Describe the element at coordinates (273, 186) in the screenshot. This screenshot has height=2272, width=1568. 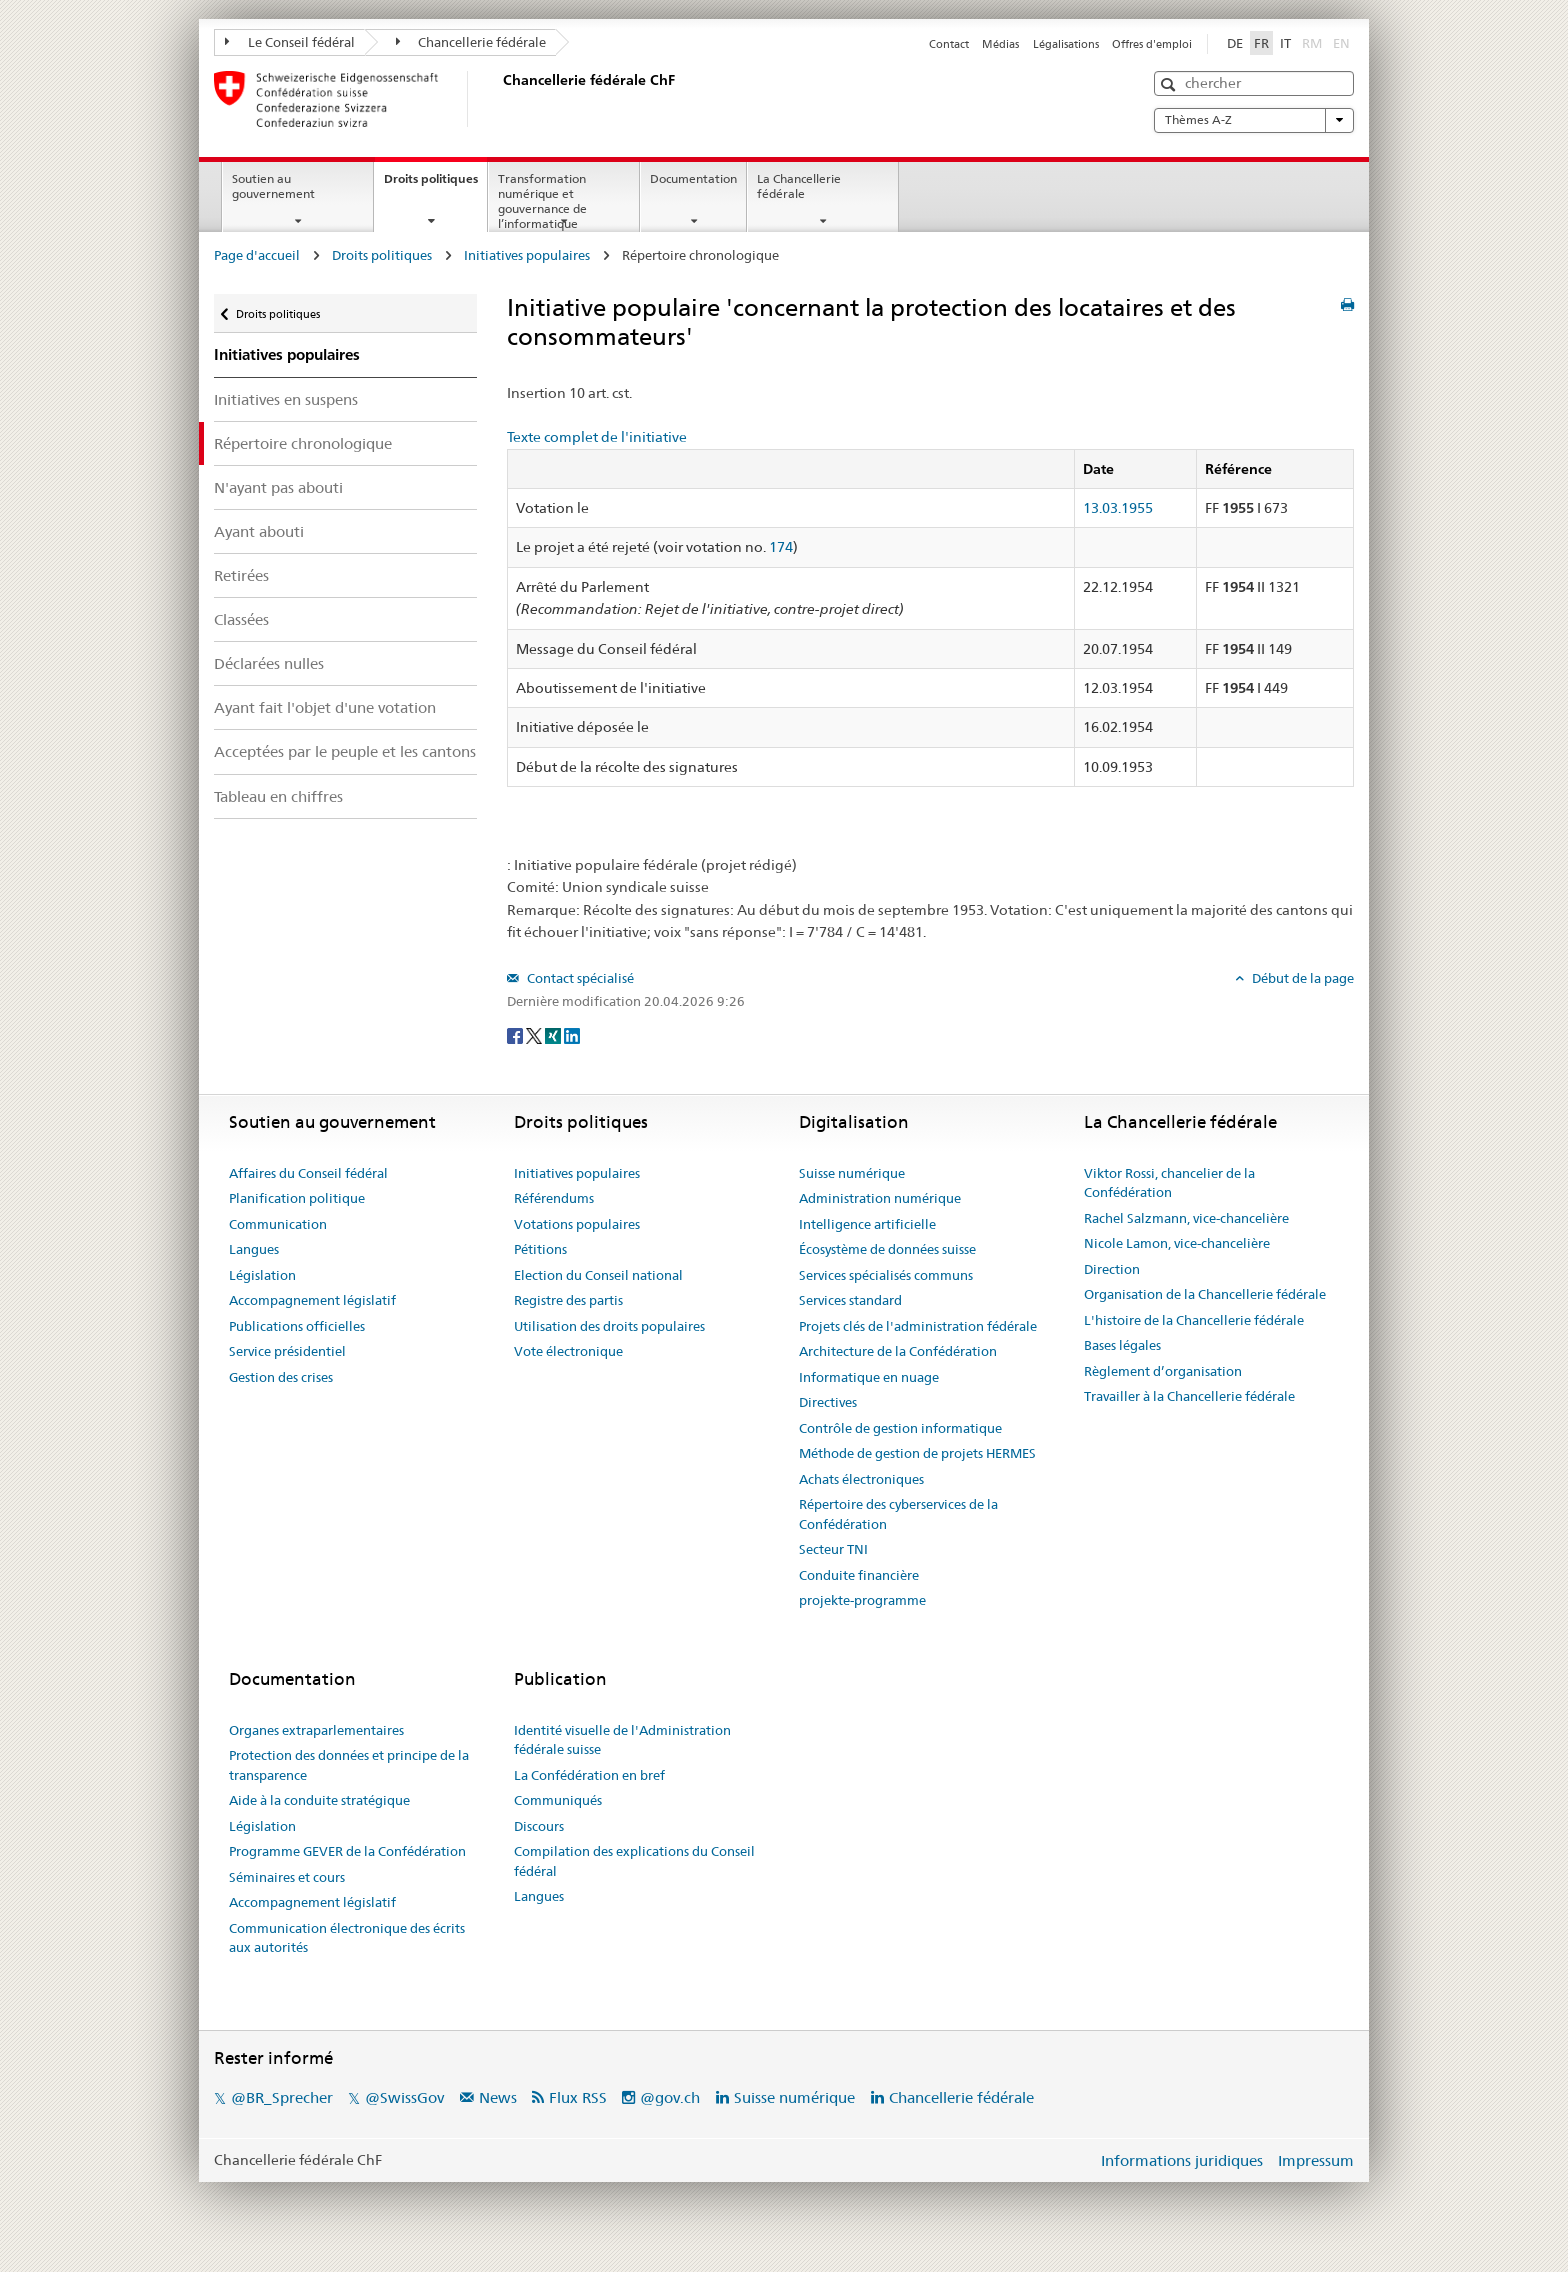
I see `Soutien au gouvernement` at that location.